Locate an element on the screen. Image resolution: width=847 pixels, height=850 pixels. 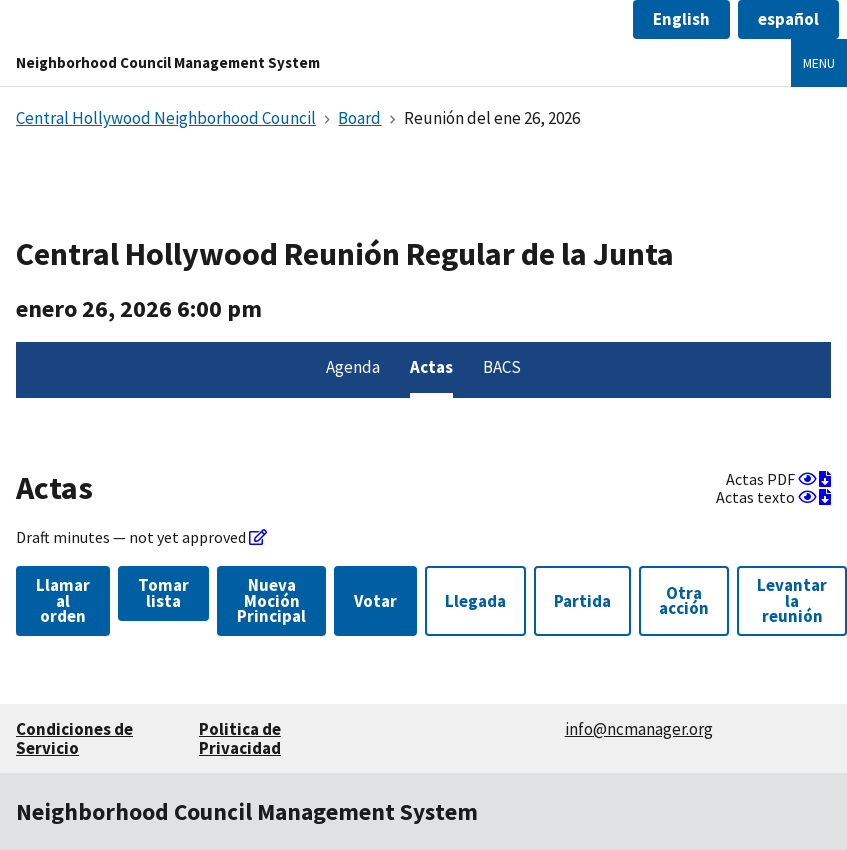
[button] is located at coordinates (681, 19).